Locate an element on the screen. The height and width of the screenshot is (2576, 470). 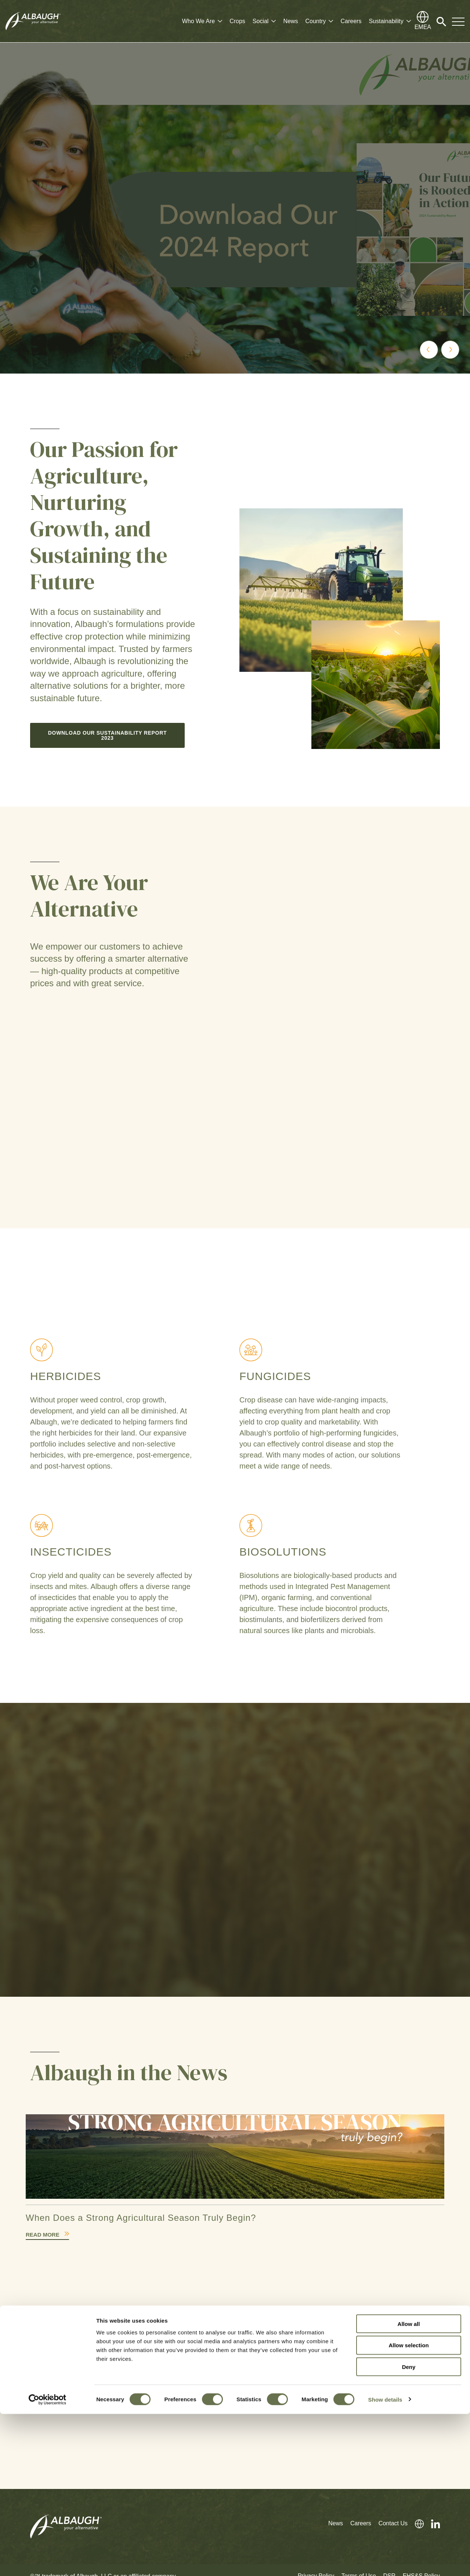
Show details is located at coordinates (385, 2561).